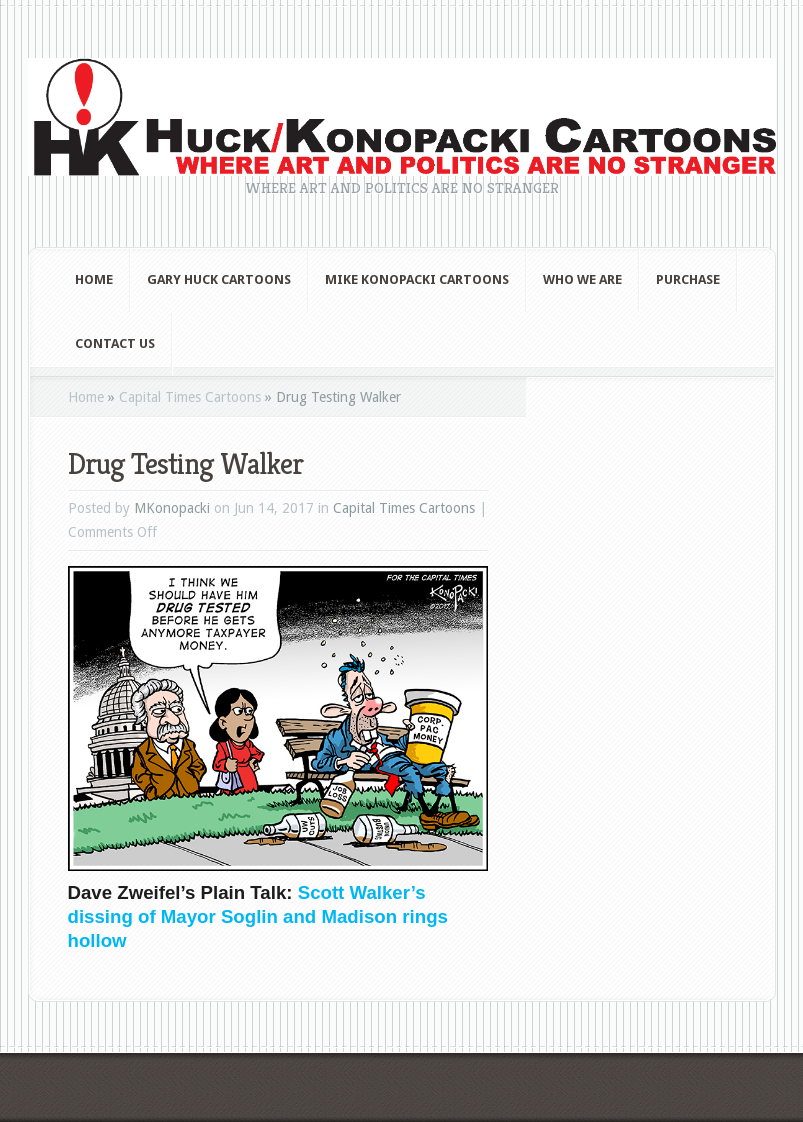 The width and height of the screenshot is (803, 1122). What do you see at coordinates (258, 916) in the screenshot?
I see `Scott Walker’s dissing of Mayor Soglin and Madison rings hollow` at bounding box center [258, 916].